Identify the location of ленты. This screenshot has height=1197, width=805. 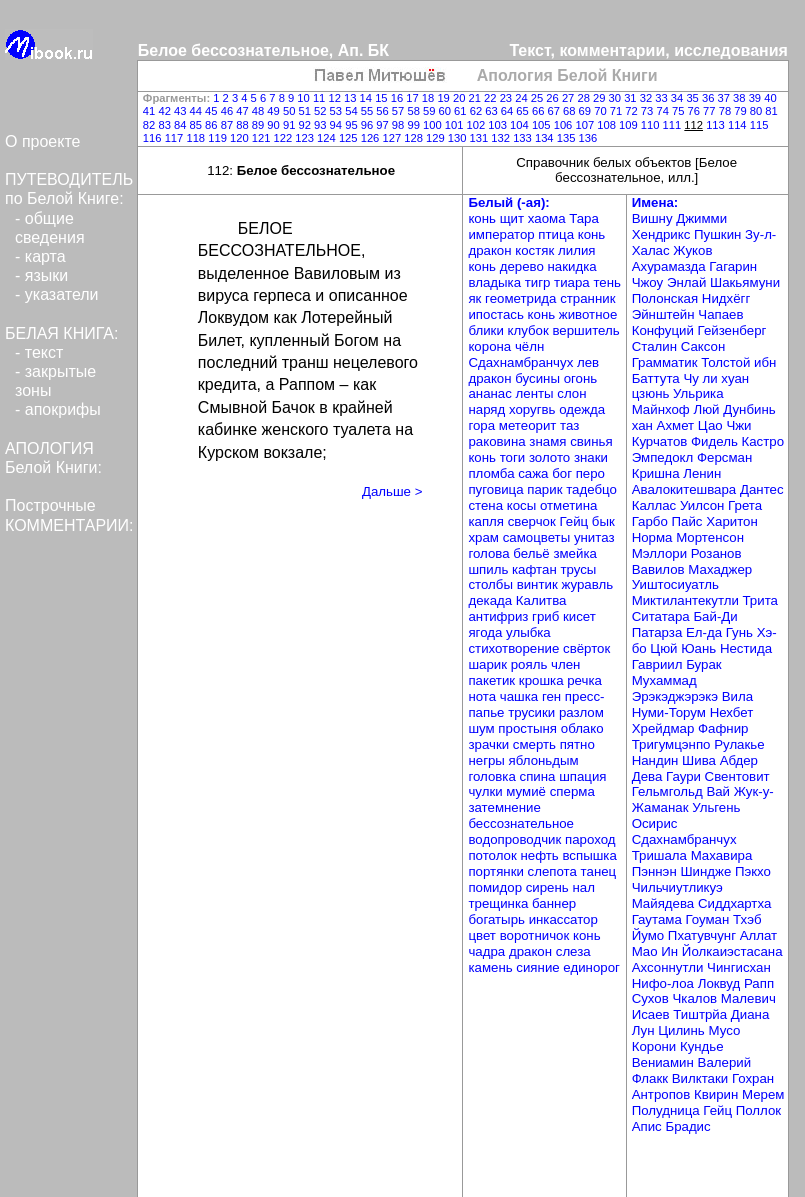
(537, 393).